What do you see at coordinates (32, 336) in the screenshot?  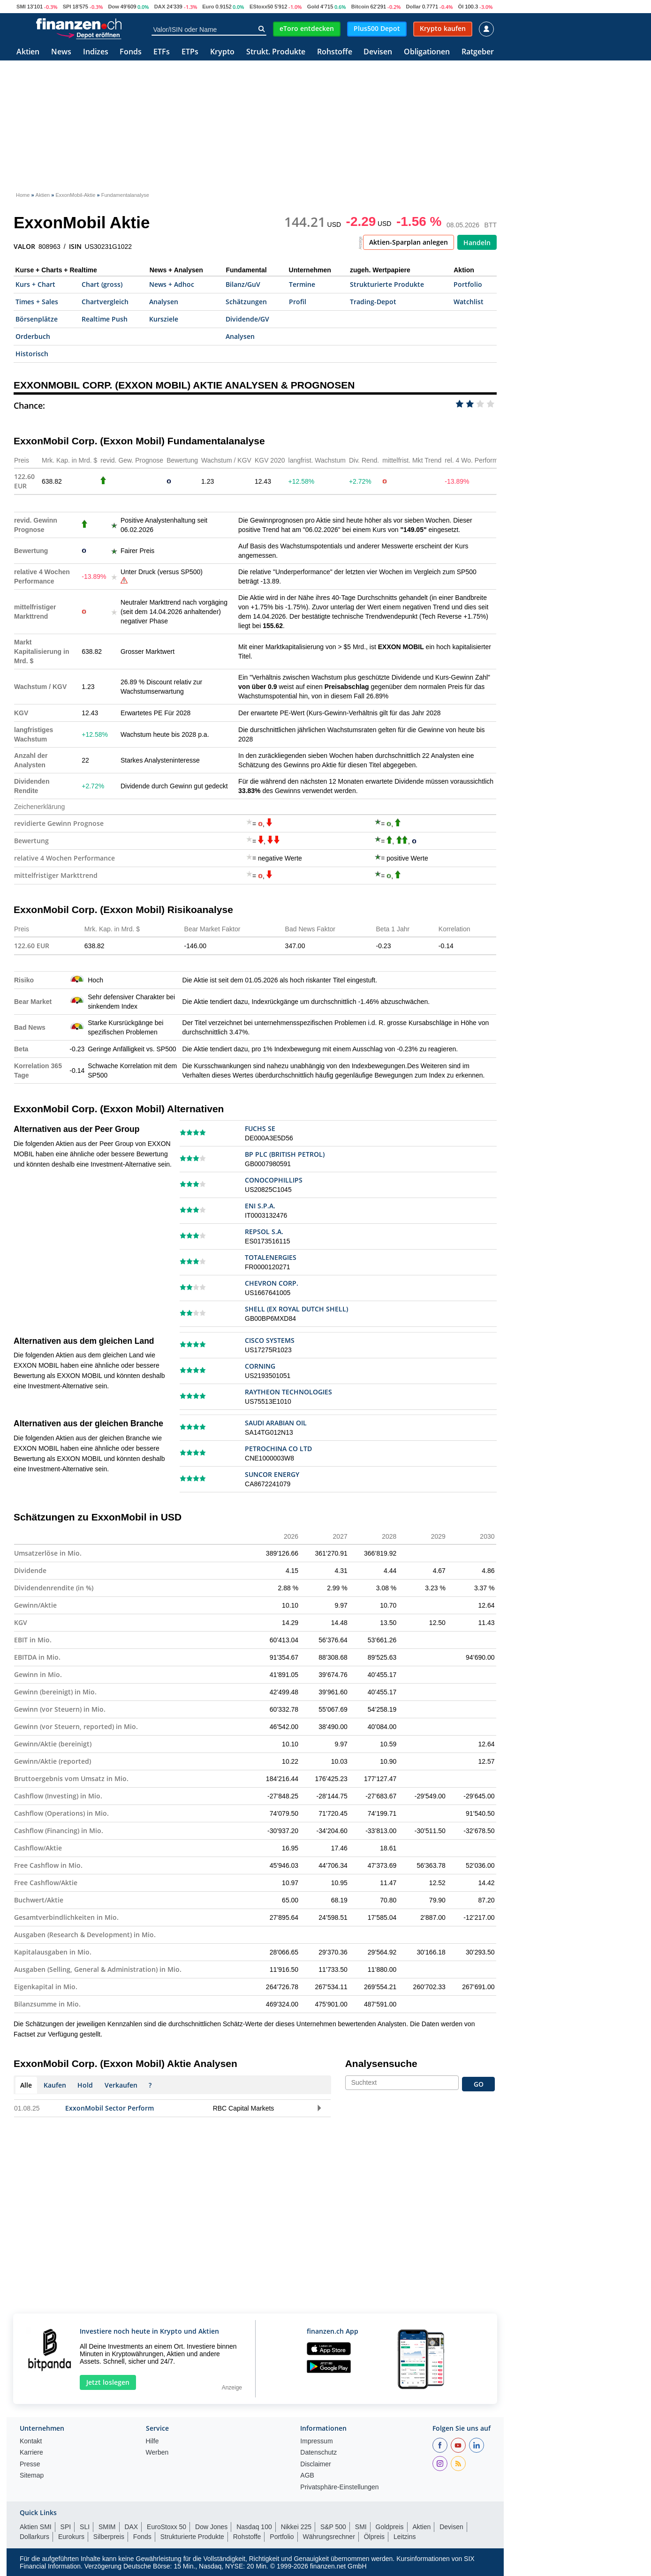 I see `Orderbuch` at bounding box center [32, 336].